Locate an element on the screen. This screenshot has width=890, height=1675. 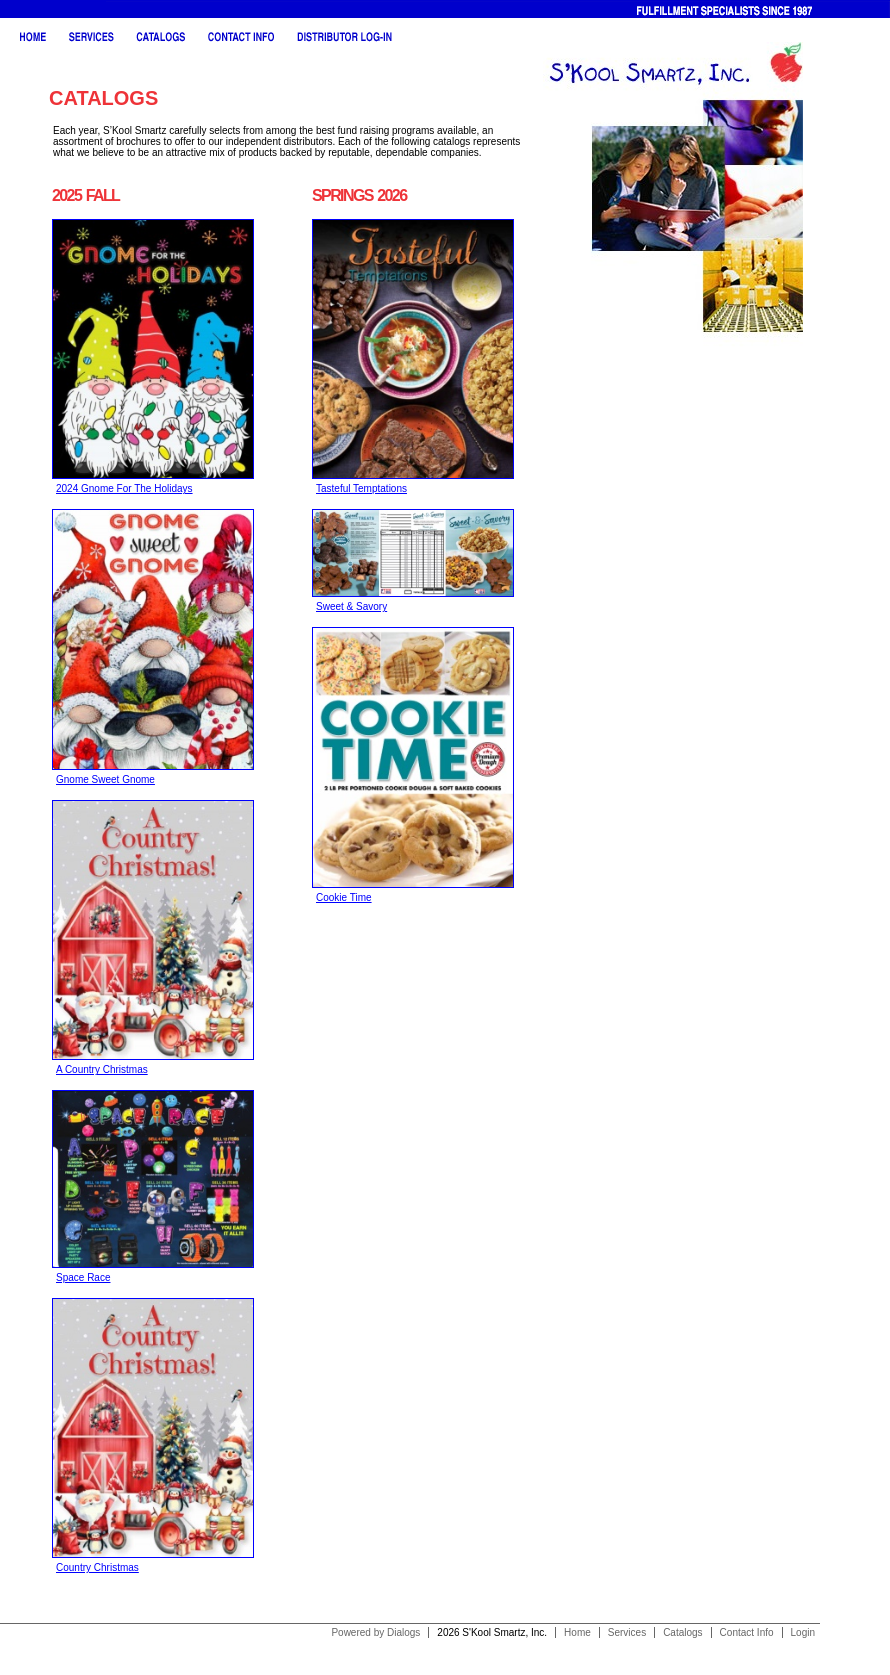
Contact Info is located at coordinates (747, 1632).